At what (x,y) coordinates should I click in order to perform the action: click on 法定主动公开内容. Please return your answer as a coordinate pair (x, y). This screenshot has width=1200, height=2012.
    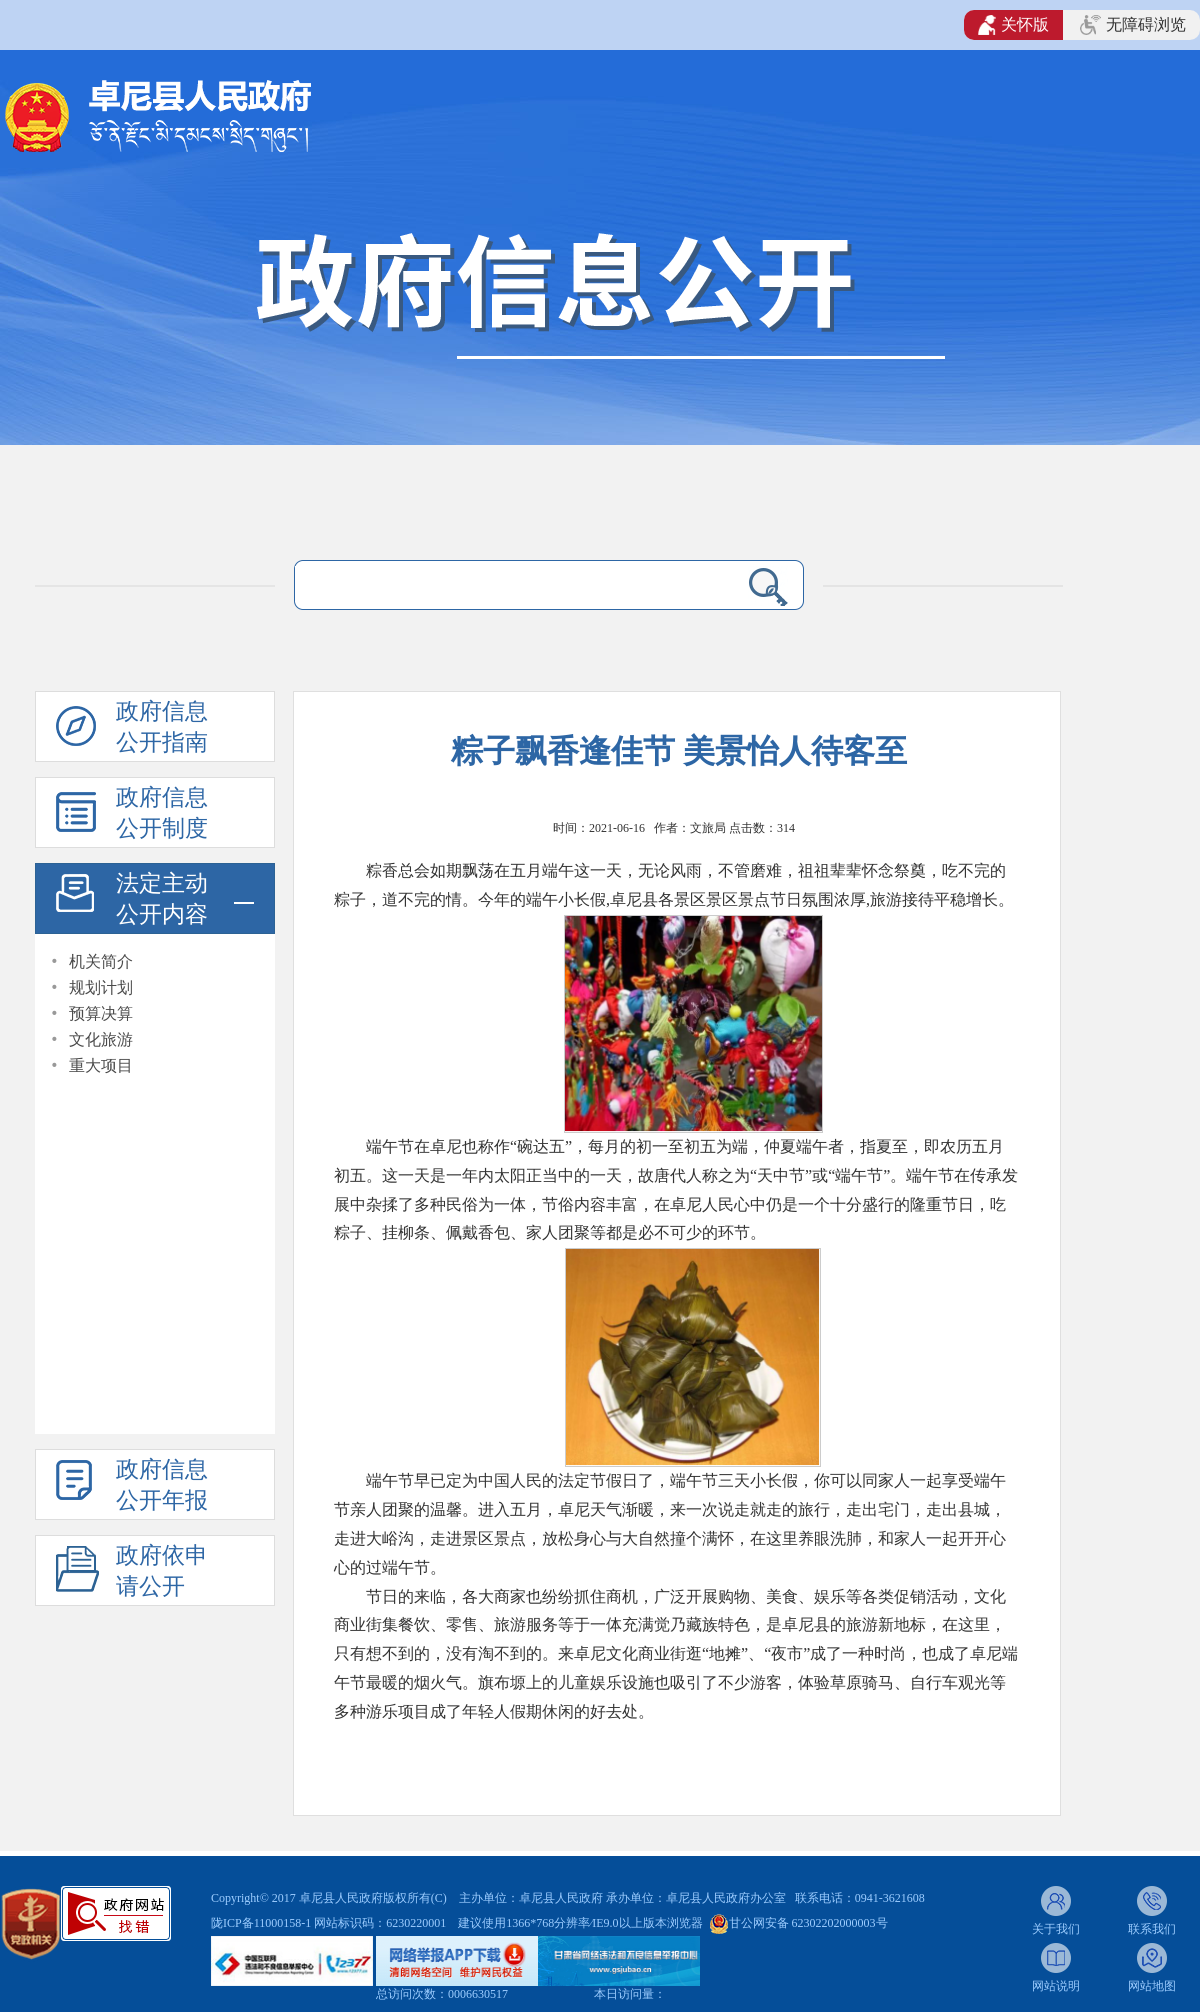
    Looking at the image, I should click on (162, 899).